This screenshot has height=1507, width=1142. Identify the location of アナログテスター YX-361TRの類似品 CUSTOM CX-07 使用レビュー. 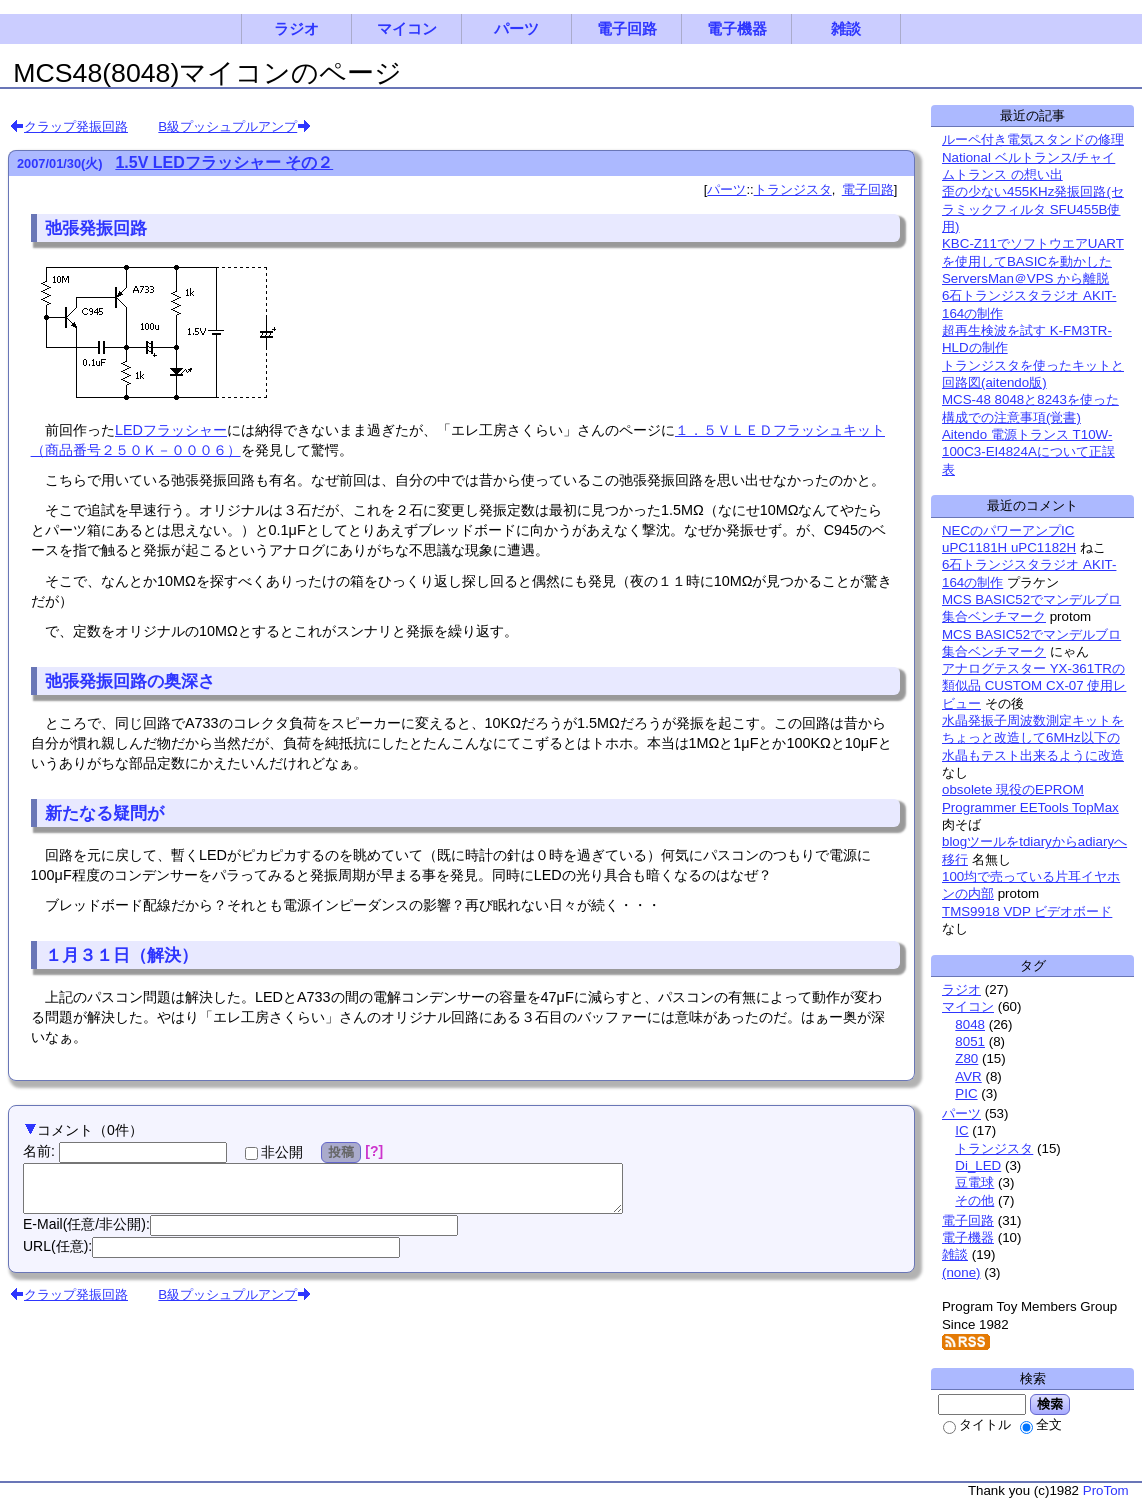
(1034, 686).